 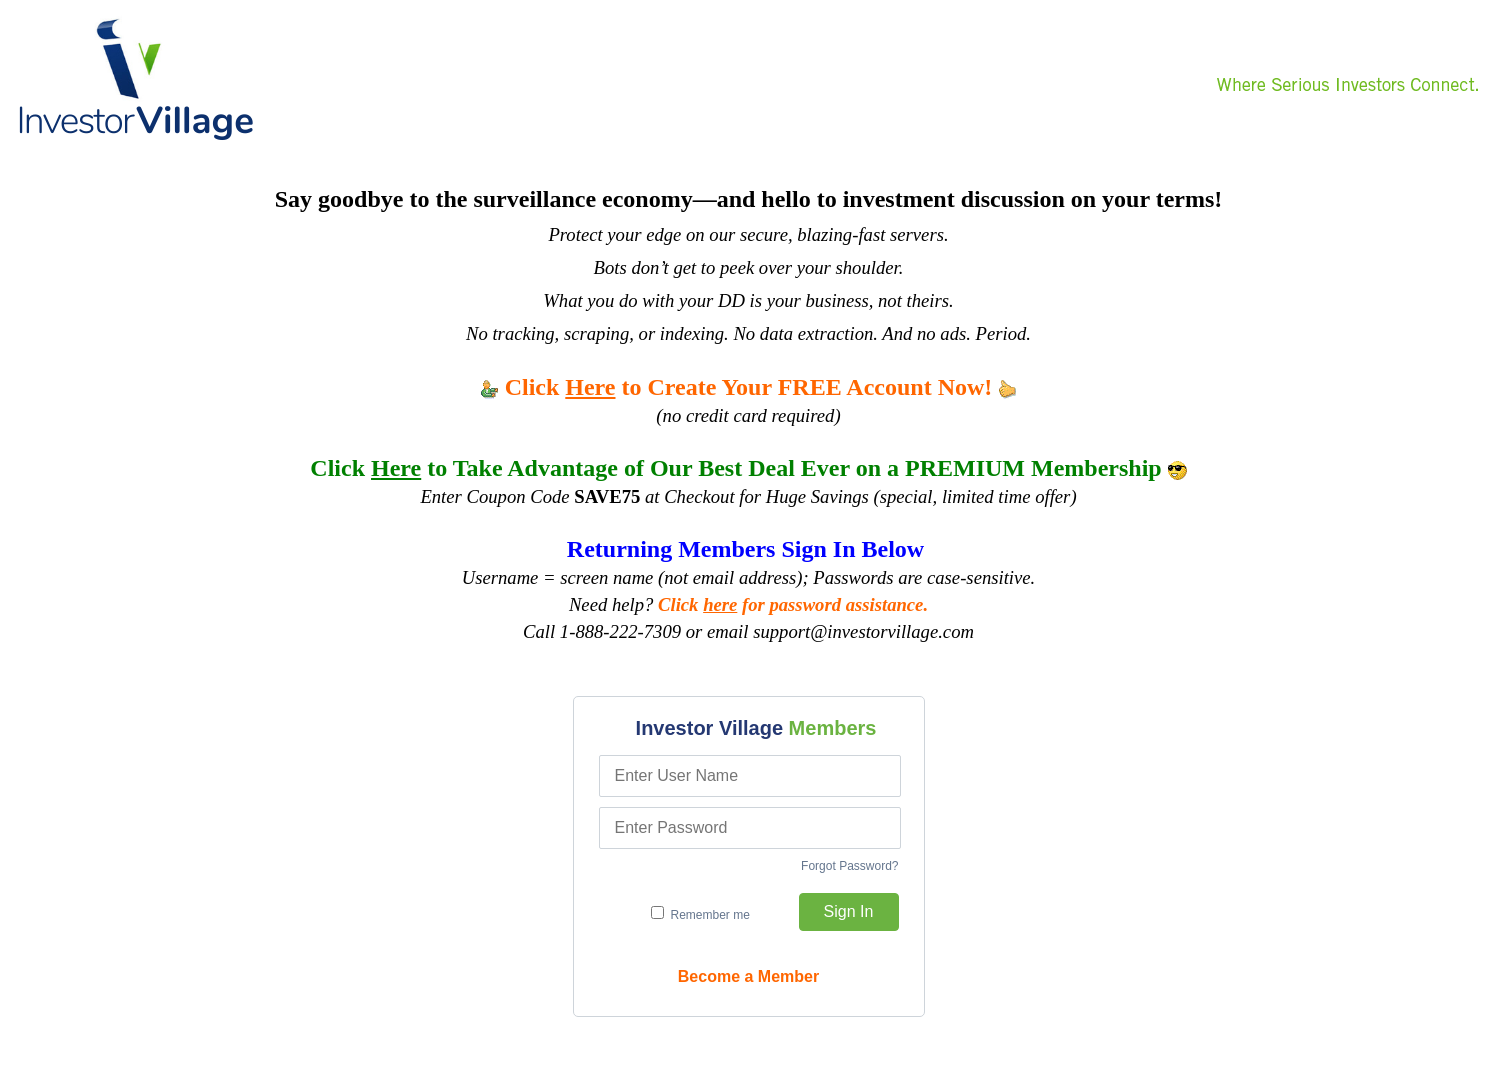 I want to click on Sign In, so click(x=849, y=911).